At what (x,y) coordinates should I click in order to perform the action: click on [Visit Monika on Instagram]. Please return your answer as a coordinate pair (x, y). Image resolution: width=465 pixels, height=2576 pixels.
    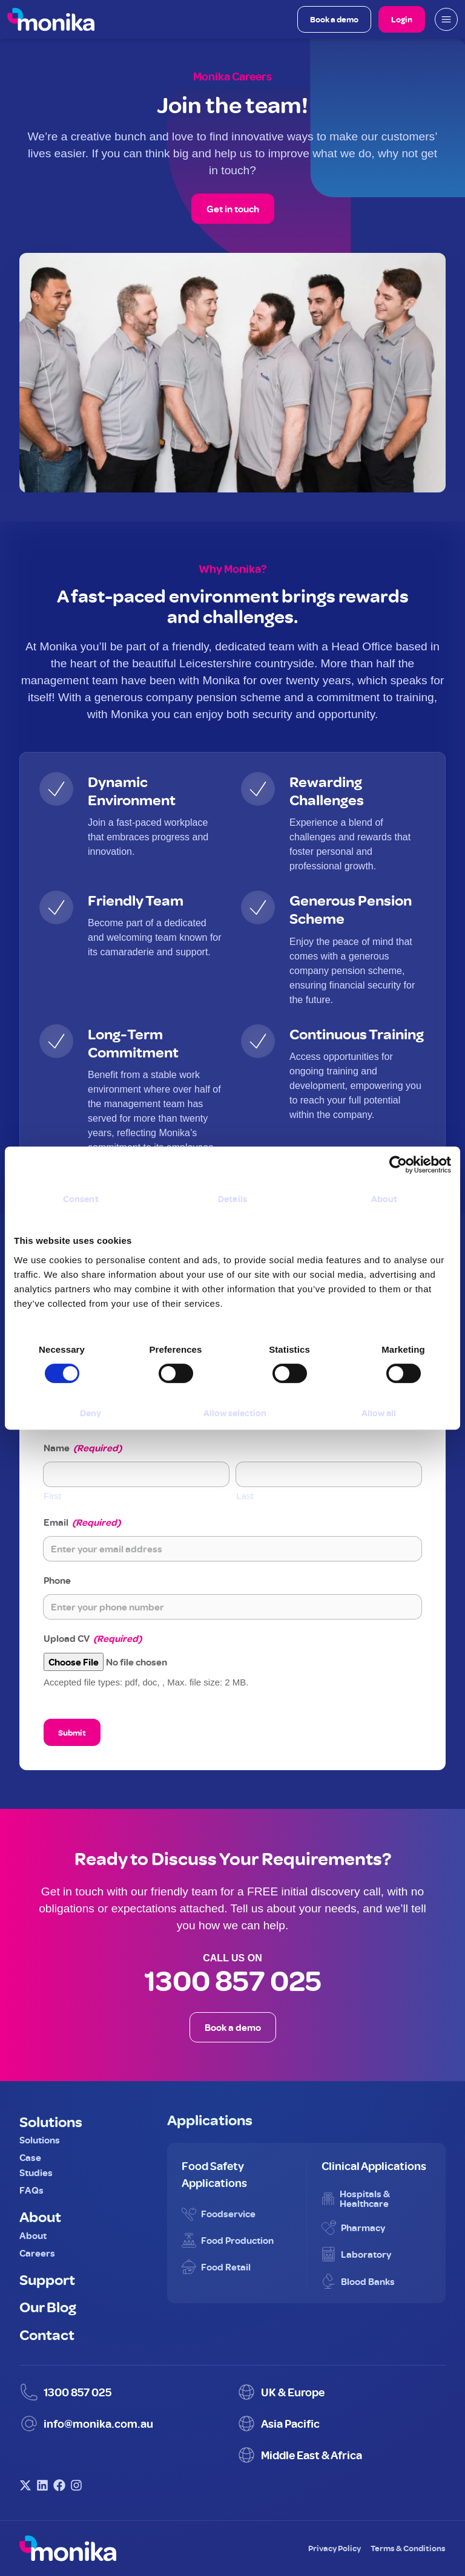
    Looking at the image, I should click on (76, 2485).